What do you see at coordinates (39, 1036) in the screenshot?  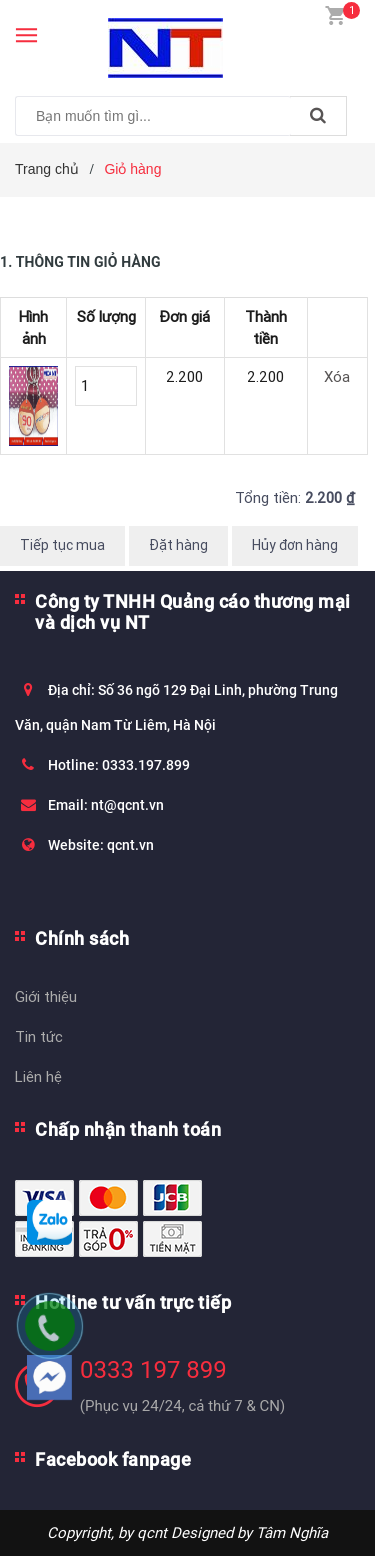 I see `Tin tức` at bounding box center [39, 1036].